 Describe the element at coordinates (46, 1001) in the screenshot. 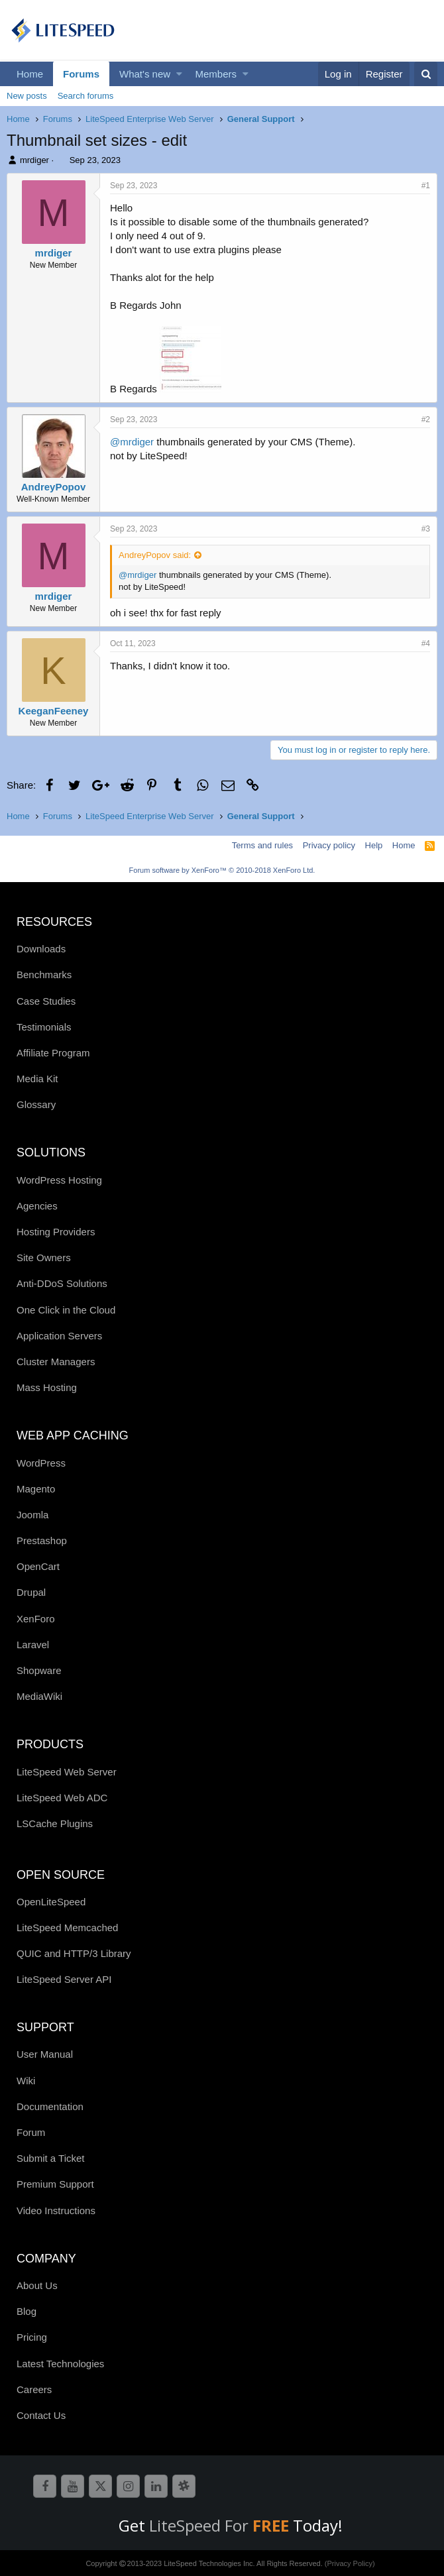

I see `Case Studies` at that location.